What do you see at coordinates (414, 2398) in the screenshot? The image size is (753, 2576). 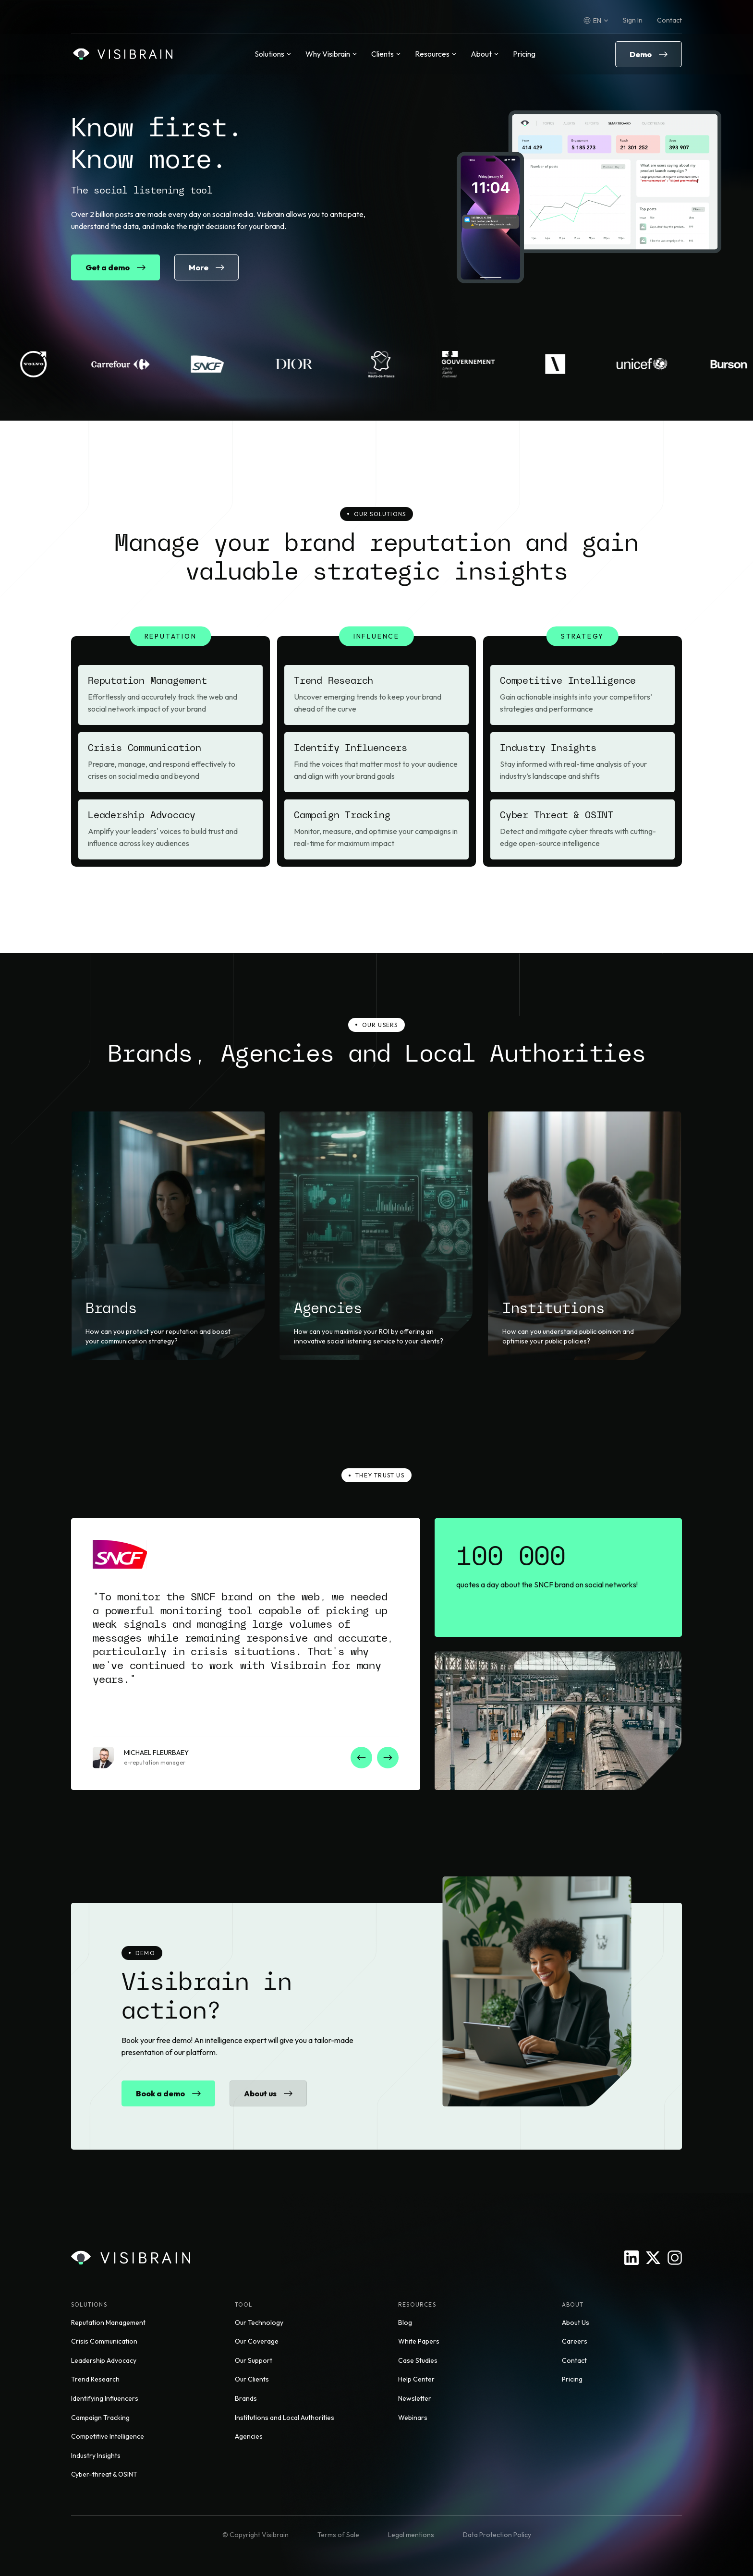 I see `Newsletter` at bounding box center [414, 2398].